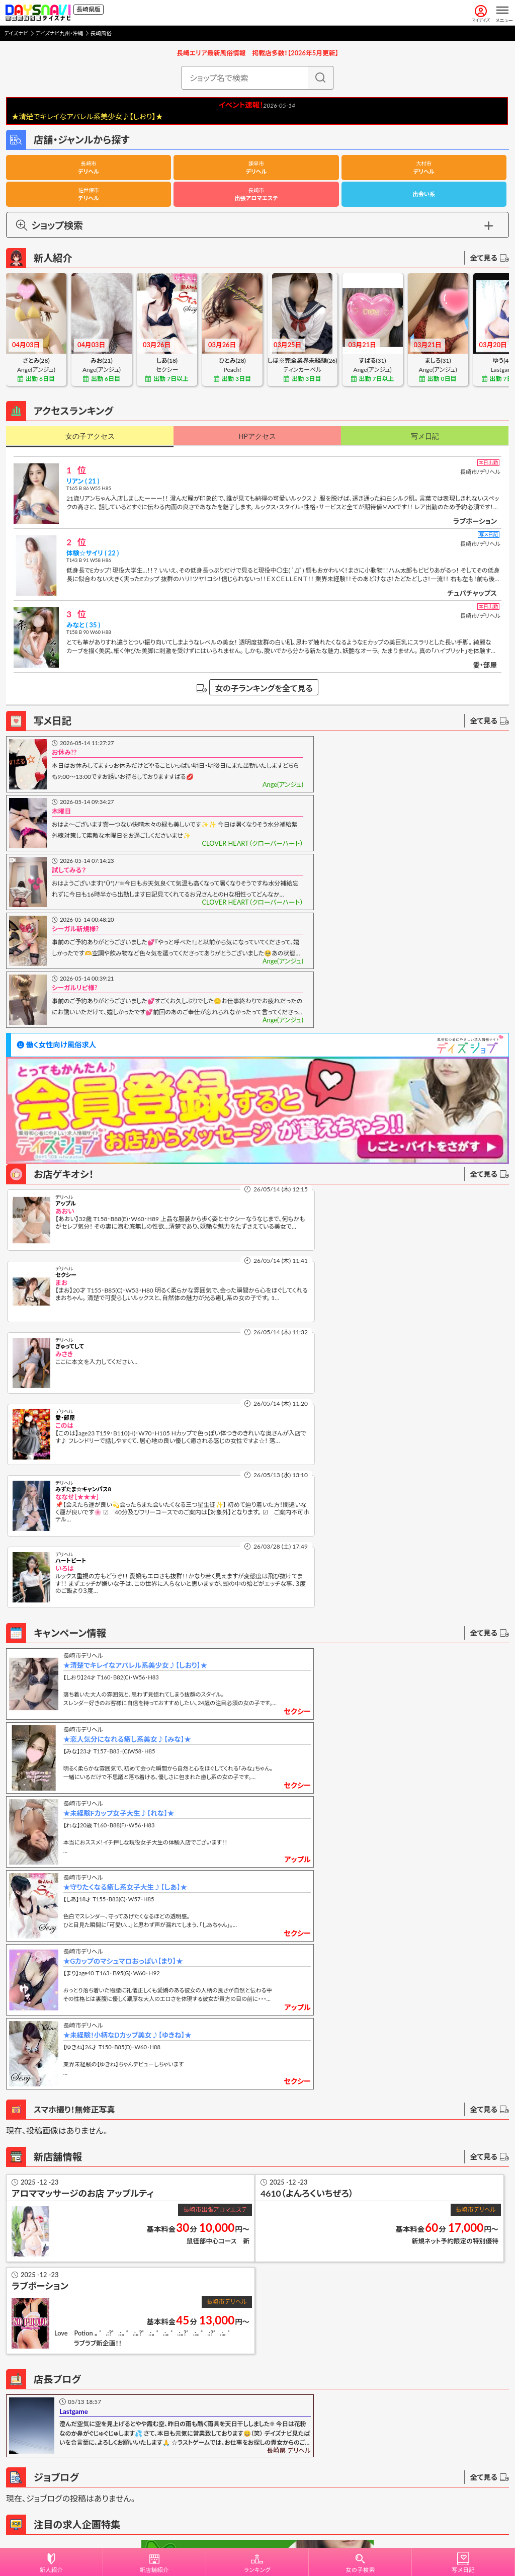 The image size is (515, 2576). What do you see at coordinates (101, 33) in the screenshot?
I see `長崎風俗` at bounding box center [101, 33].